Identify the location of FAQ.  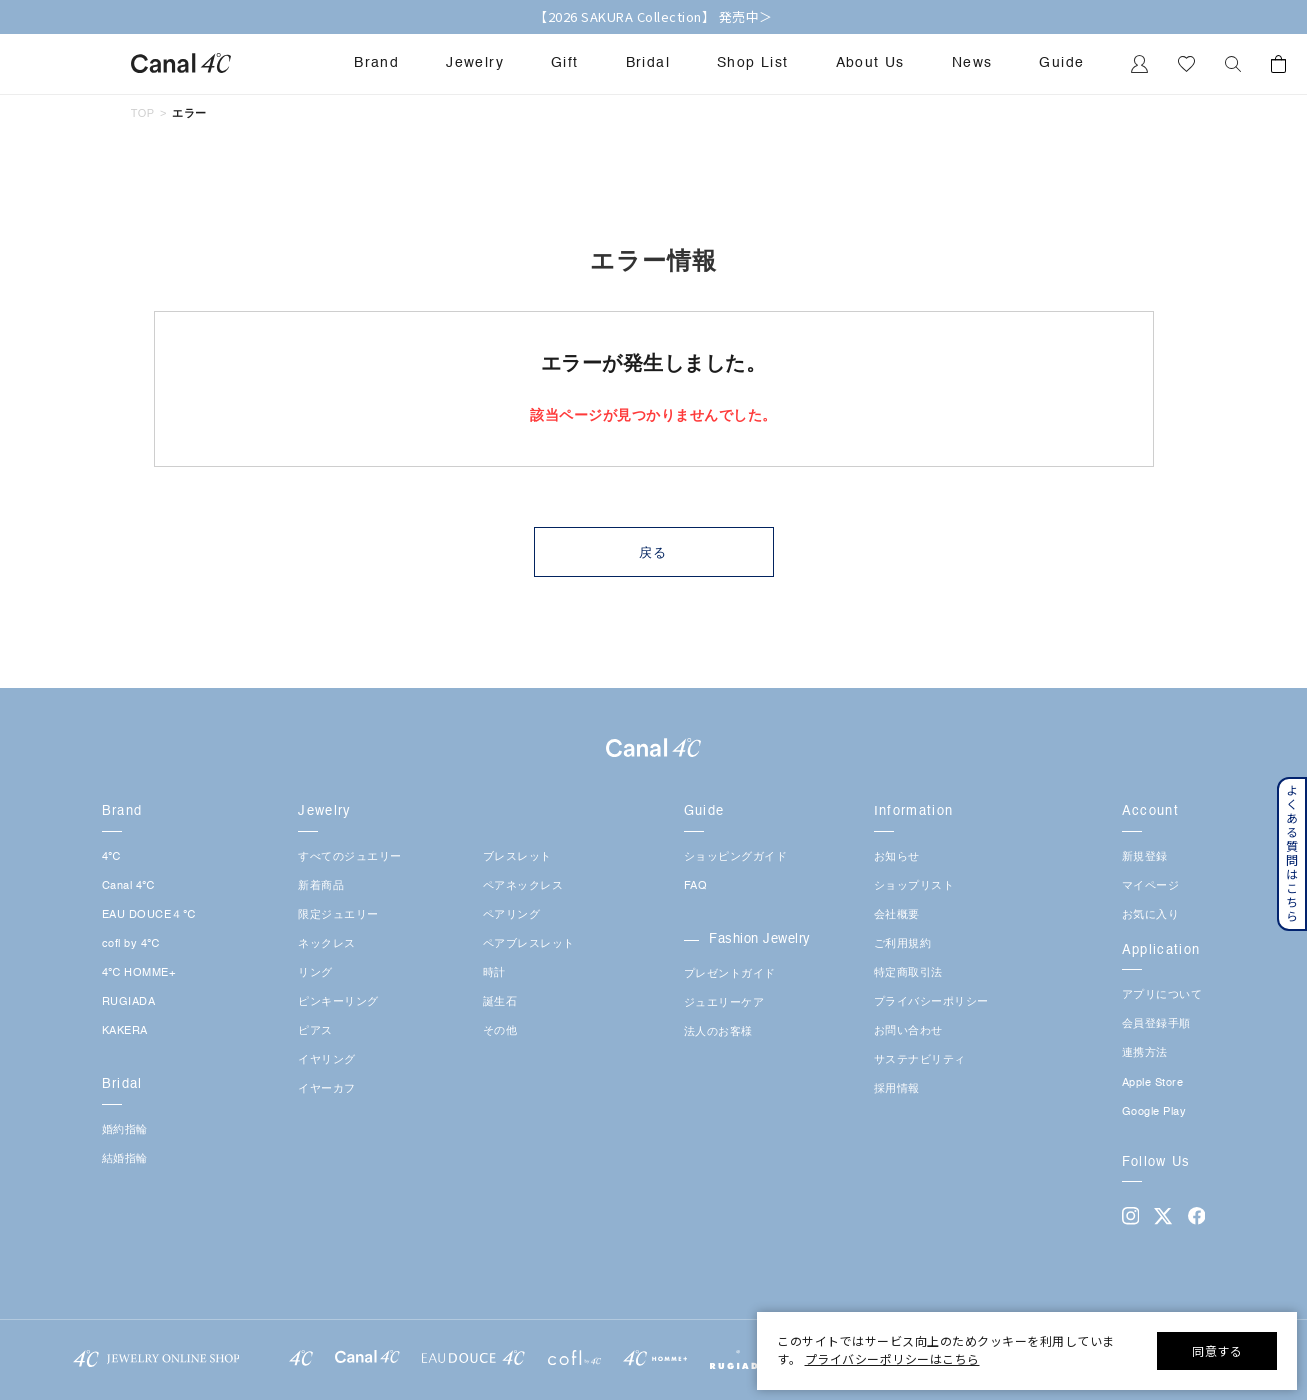
(696, 886).